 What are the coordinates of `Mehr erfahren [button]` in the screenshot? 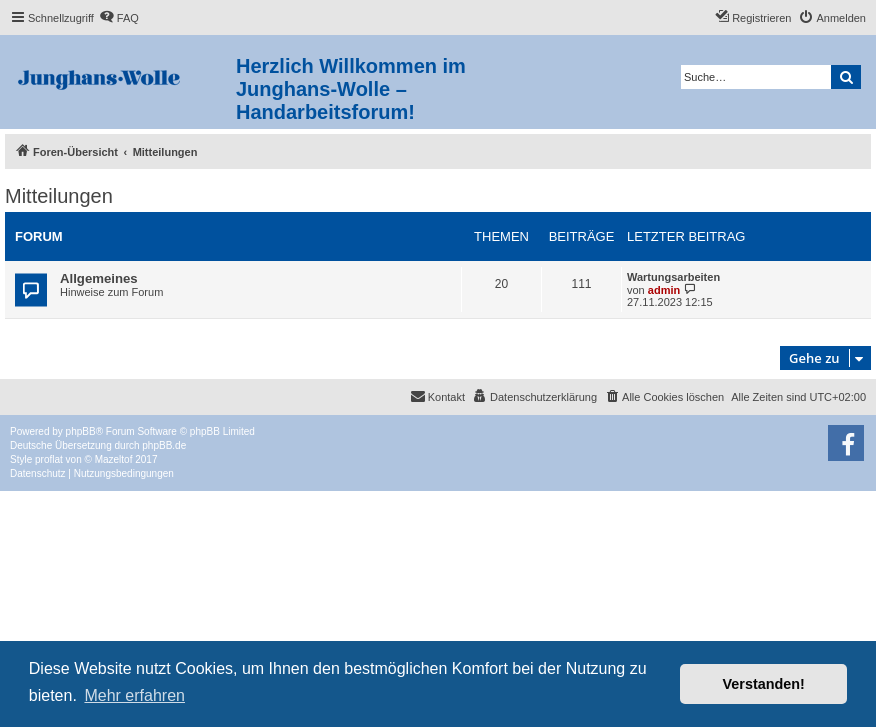 It's located at (134, 695).